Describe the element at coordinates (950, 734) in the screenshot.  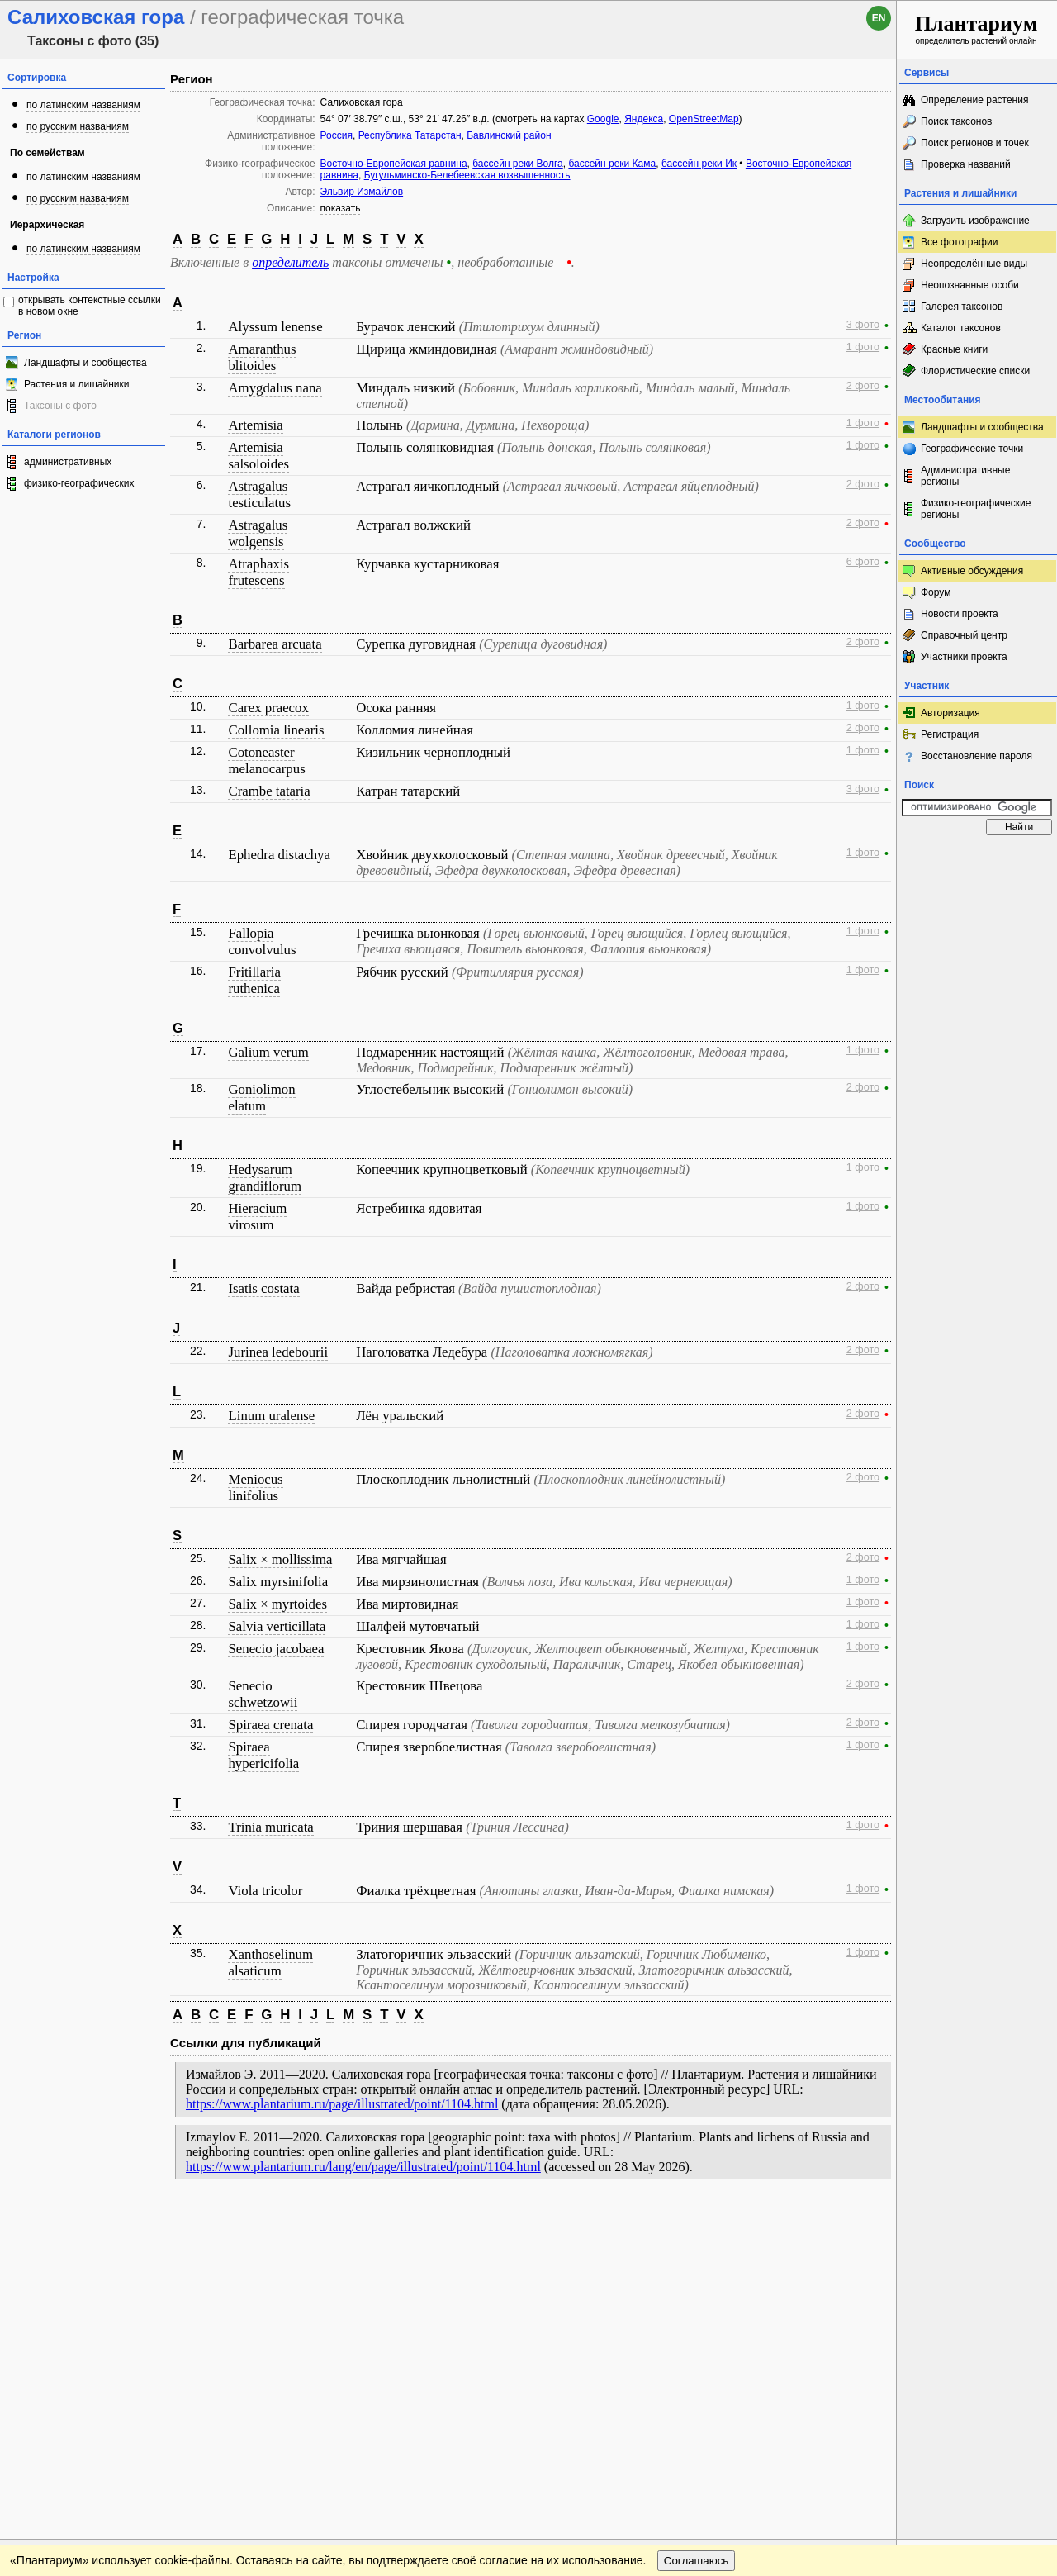
I see `Регистрация` at that location.